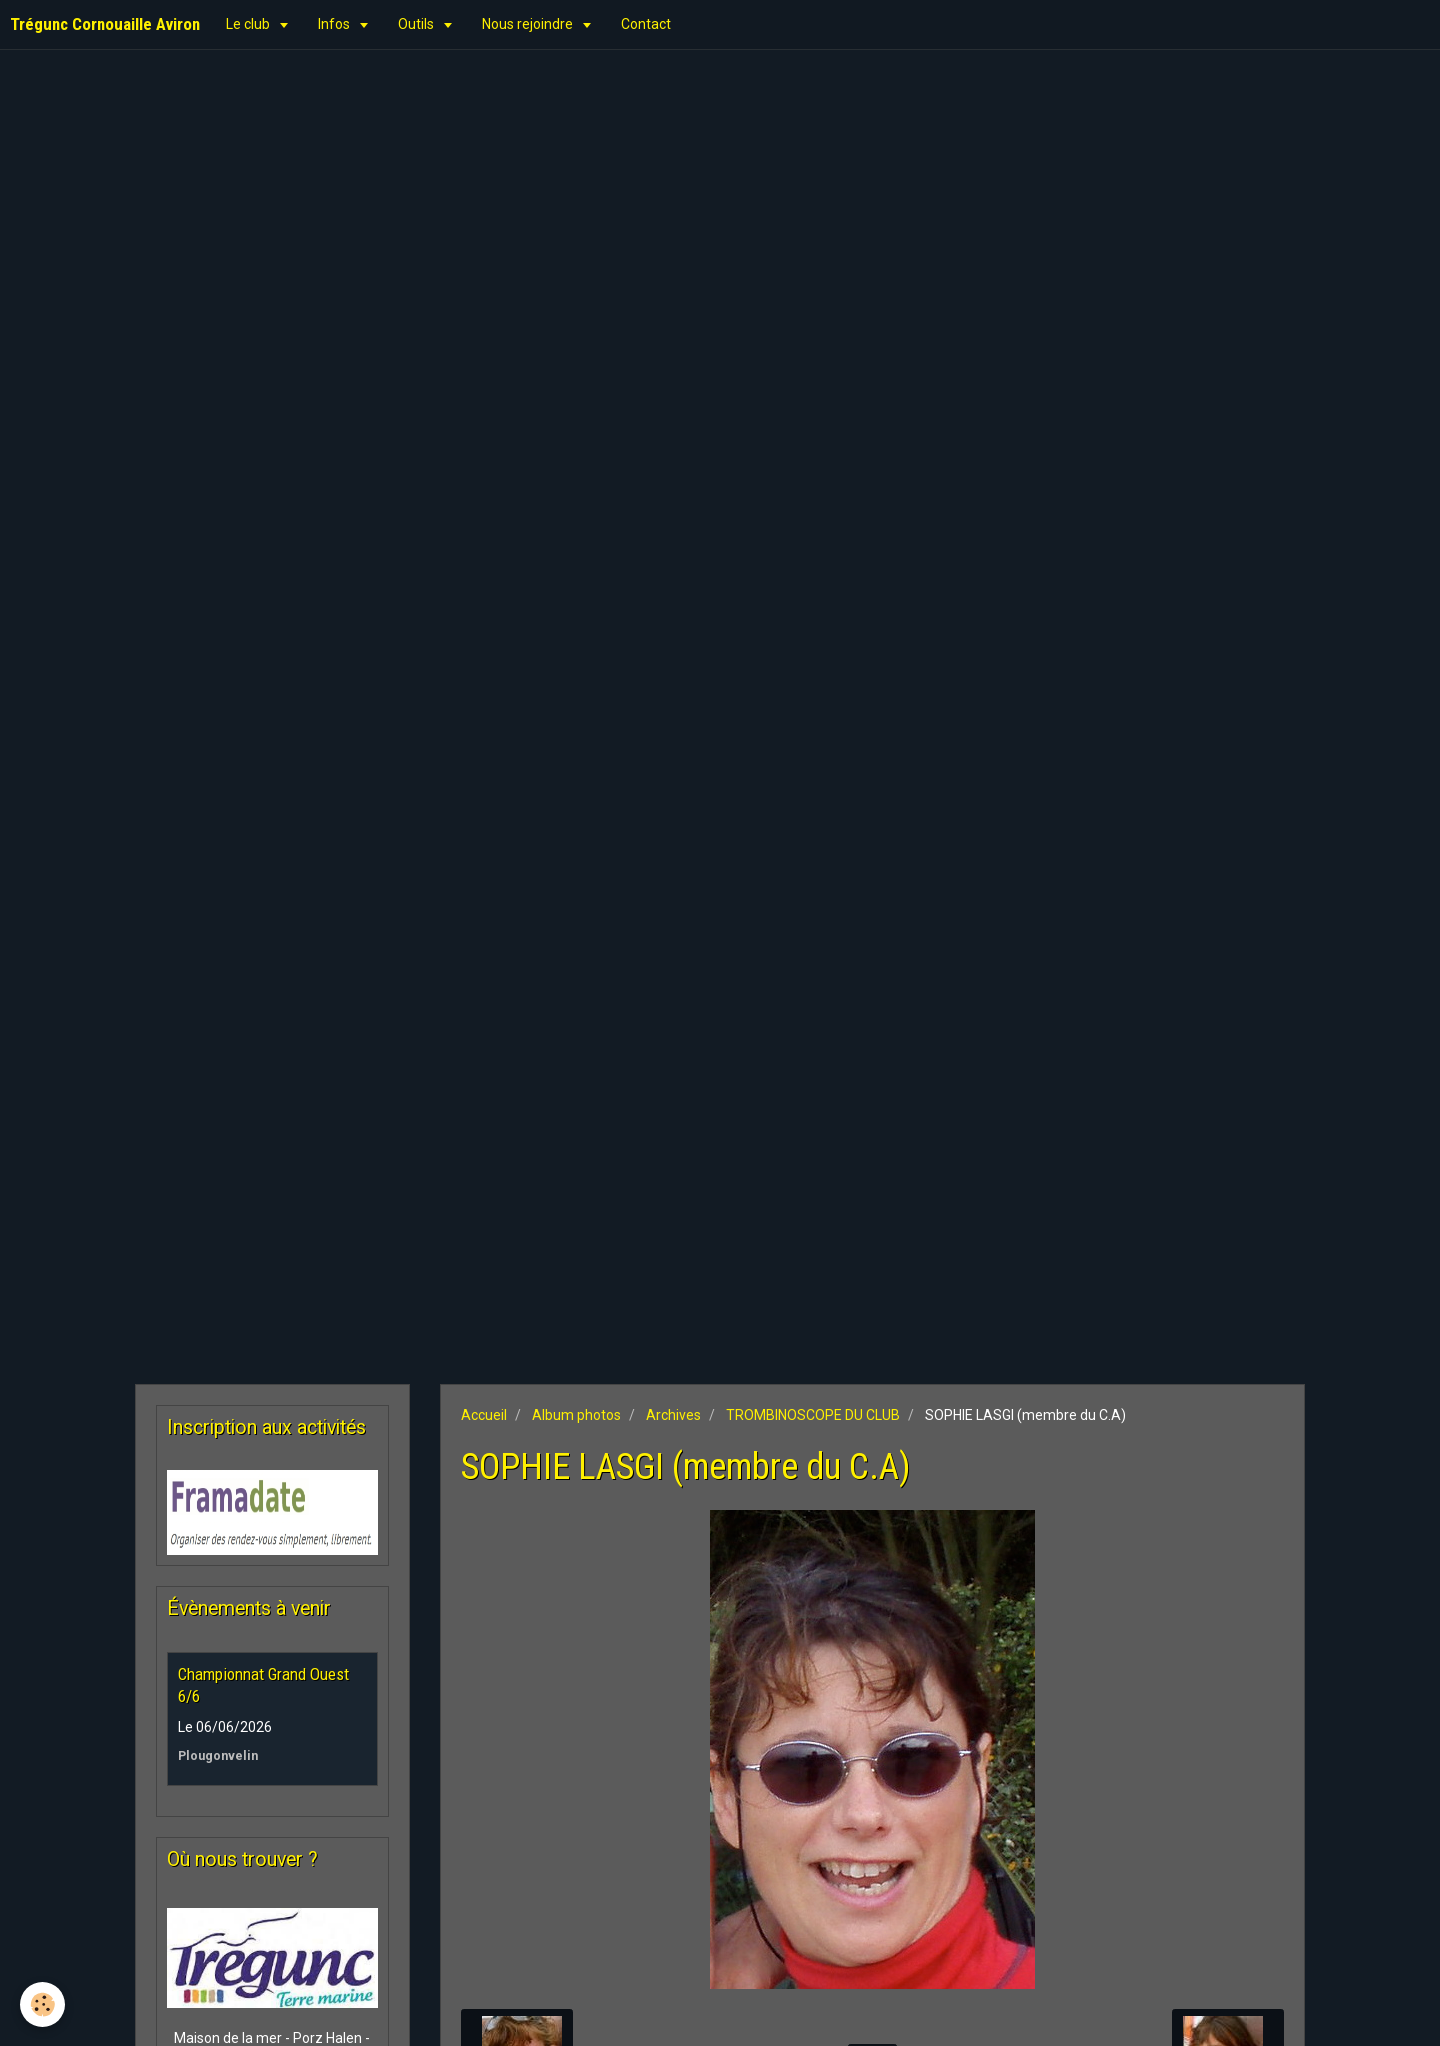  What do you see at coordinates (417, 24) in the screenshot?
I see `Outils` at bounding box center [417, 24].